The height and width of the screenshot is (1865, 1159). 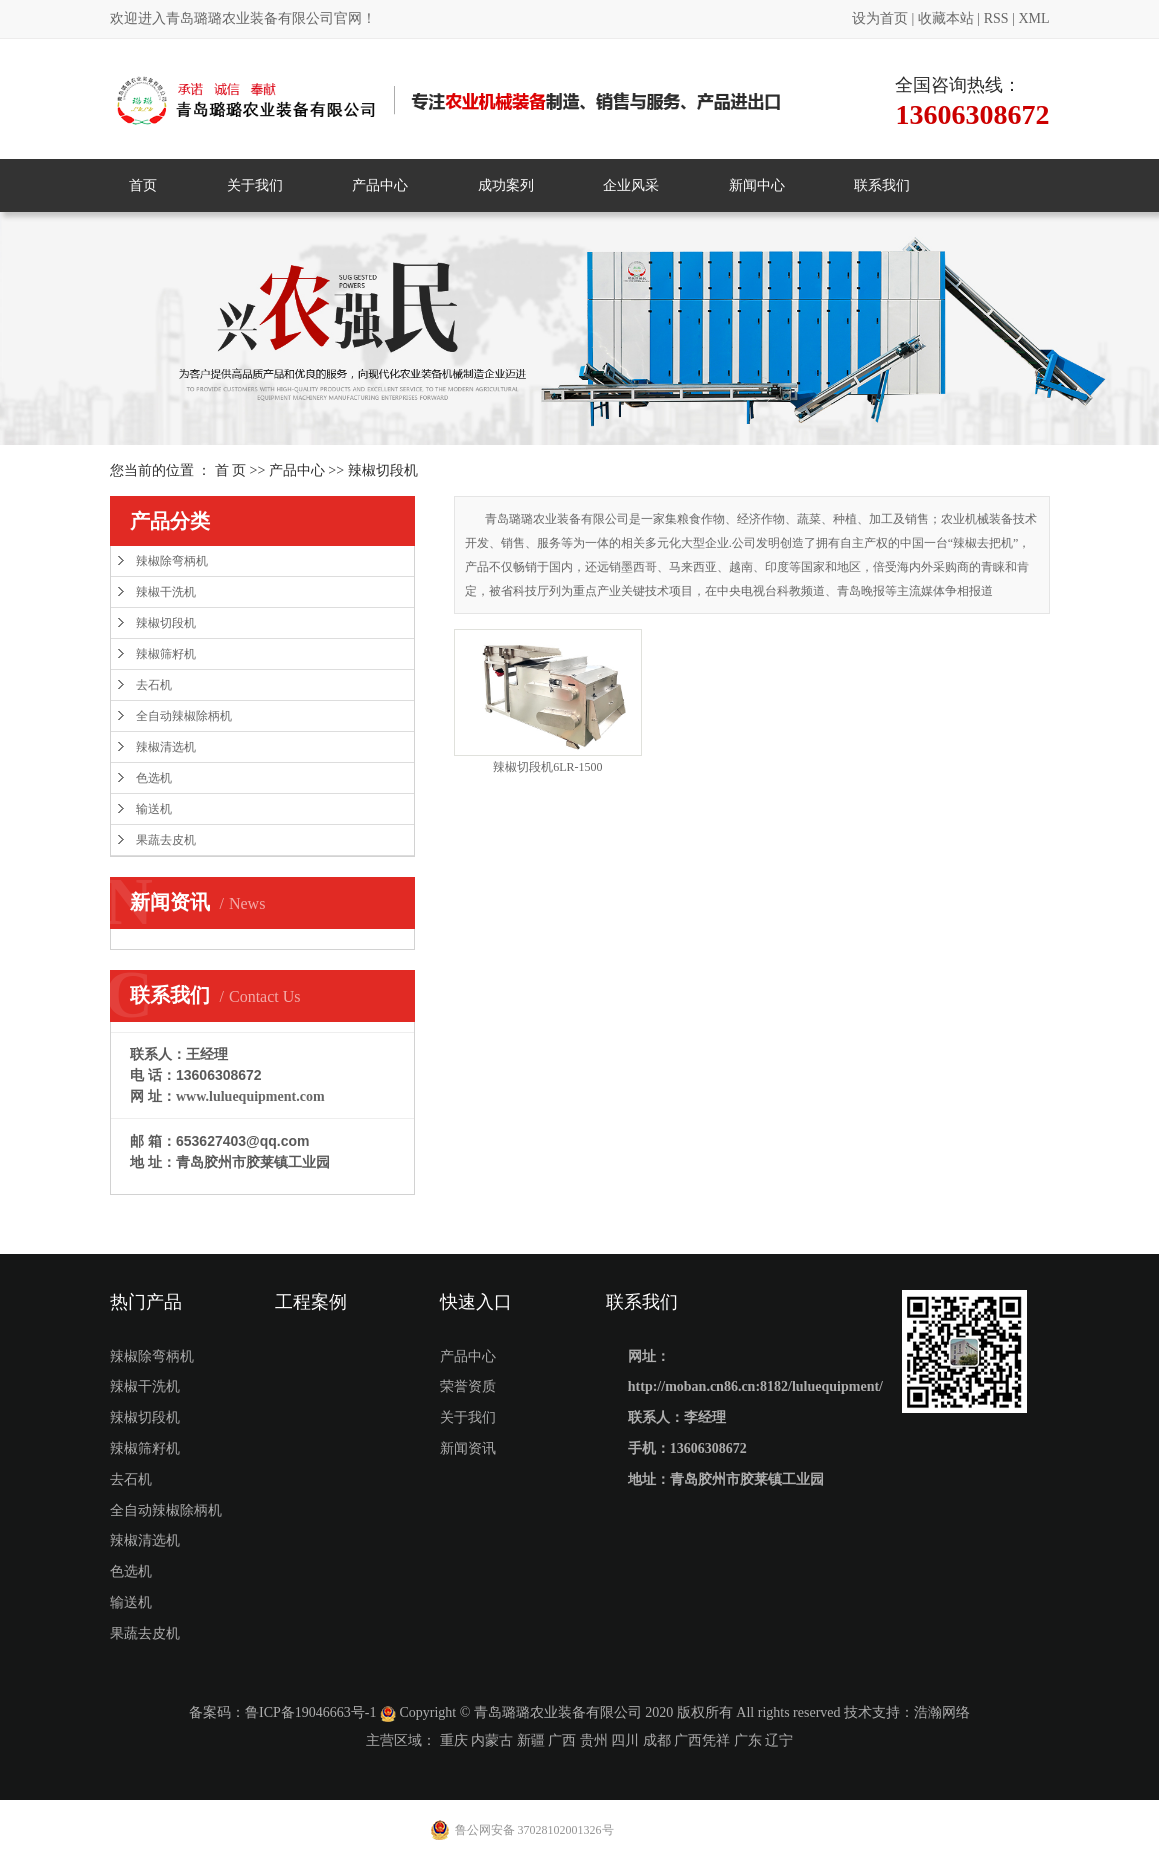 What do you see at coordinates (231, 470) in the screenshot?
I see `首 页` at bounding box center [231, 470].